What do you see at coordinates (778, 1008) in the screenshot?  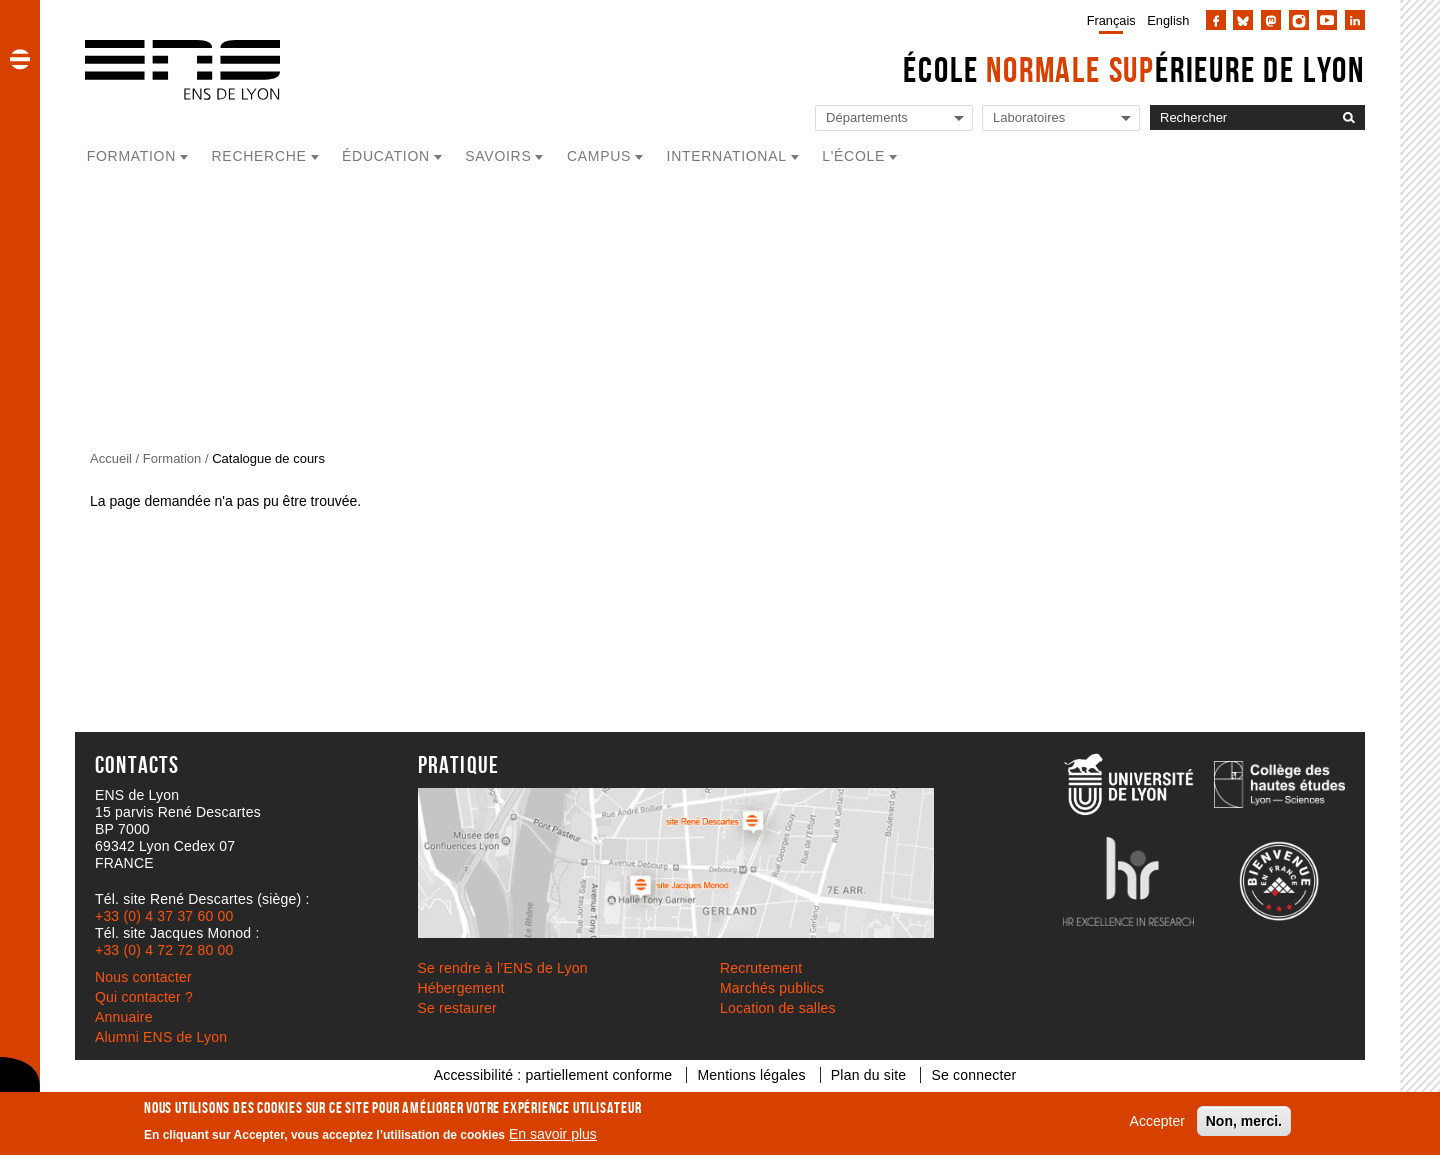 I see `Location de salles` at bounding box center [778, 1008].